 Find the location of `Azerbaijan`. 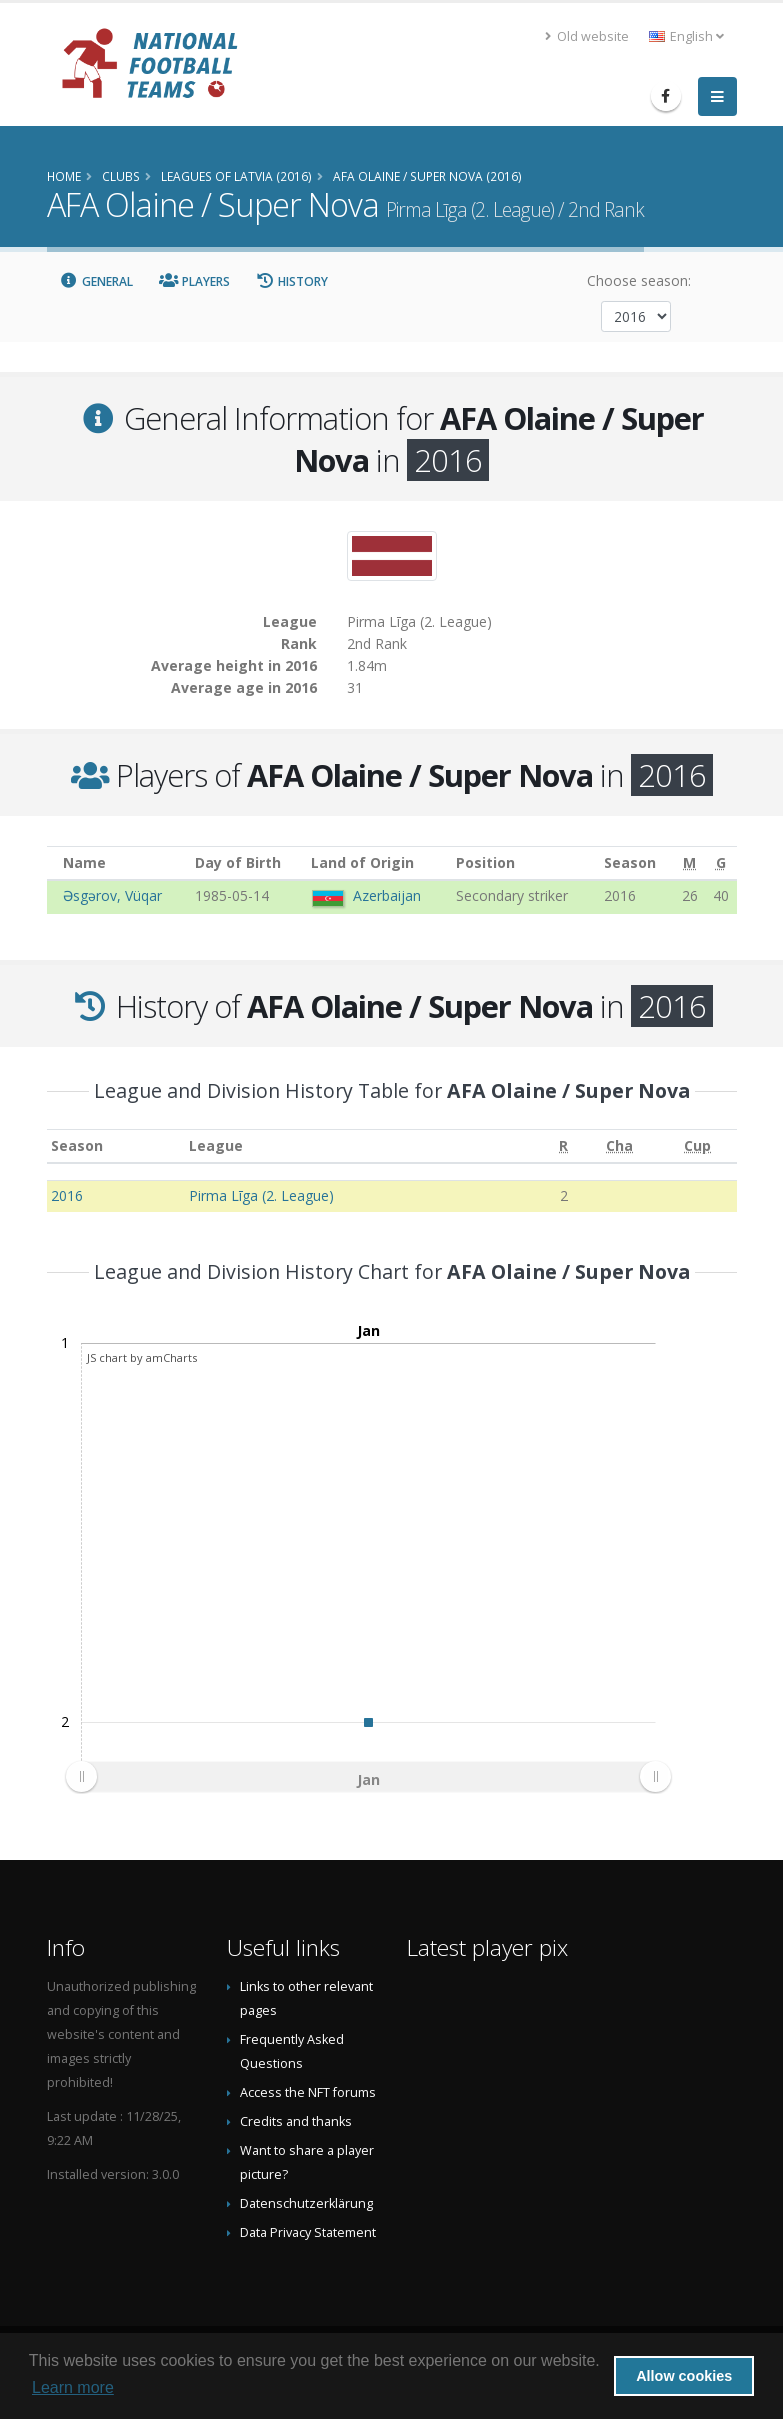

Azerbaijan is located at coordinates (387, 895).